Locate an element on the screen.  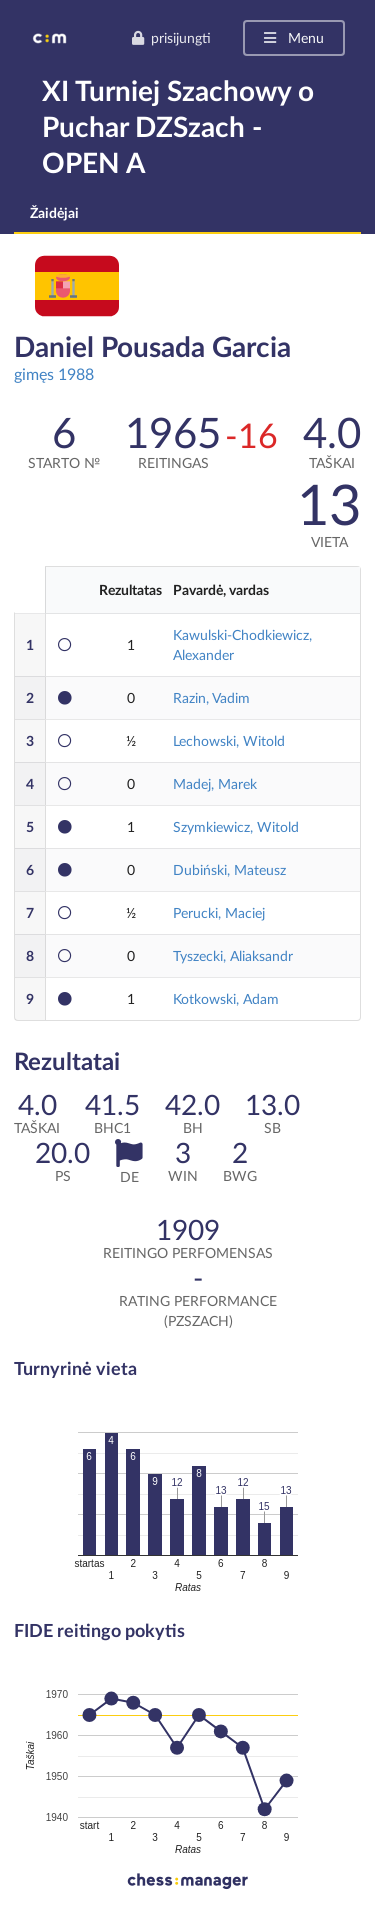
Madej, Marek is located at coordinates (215, 783).